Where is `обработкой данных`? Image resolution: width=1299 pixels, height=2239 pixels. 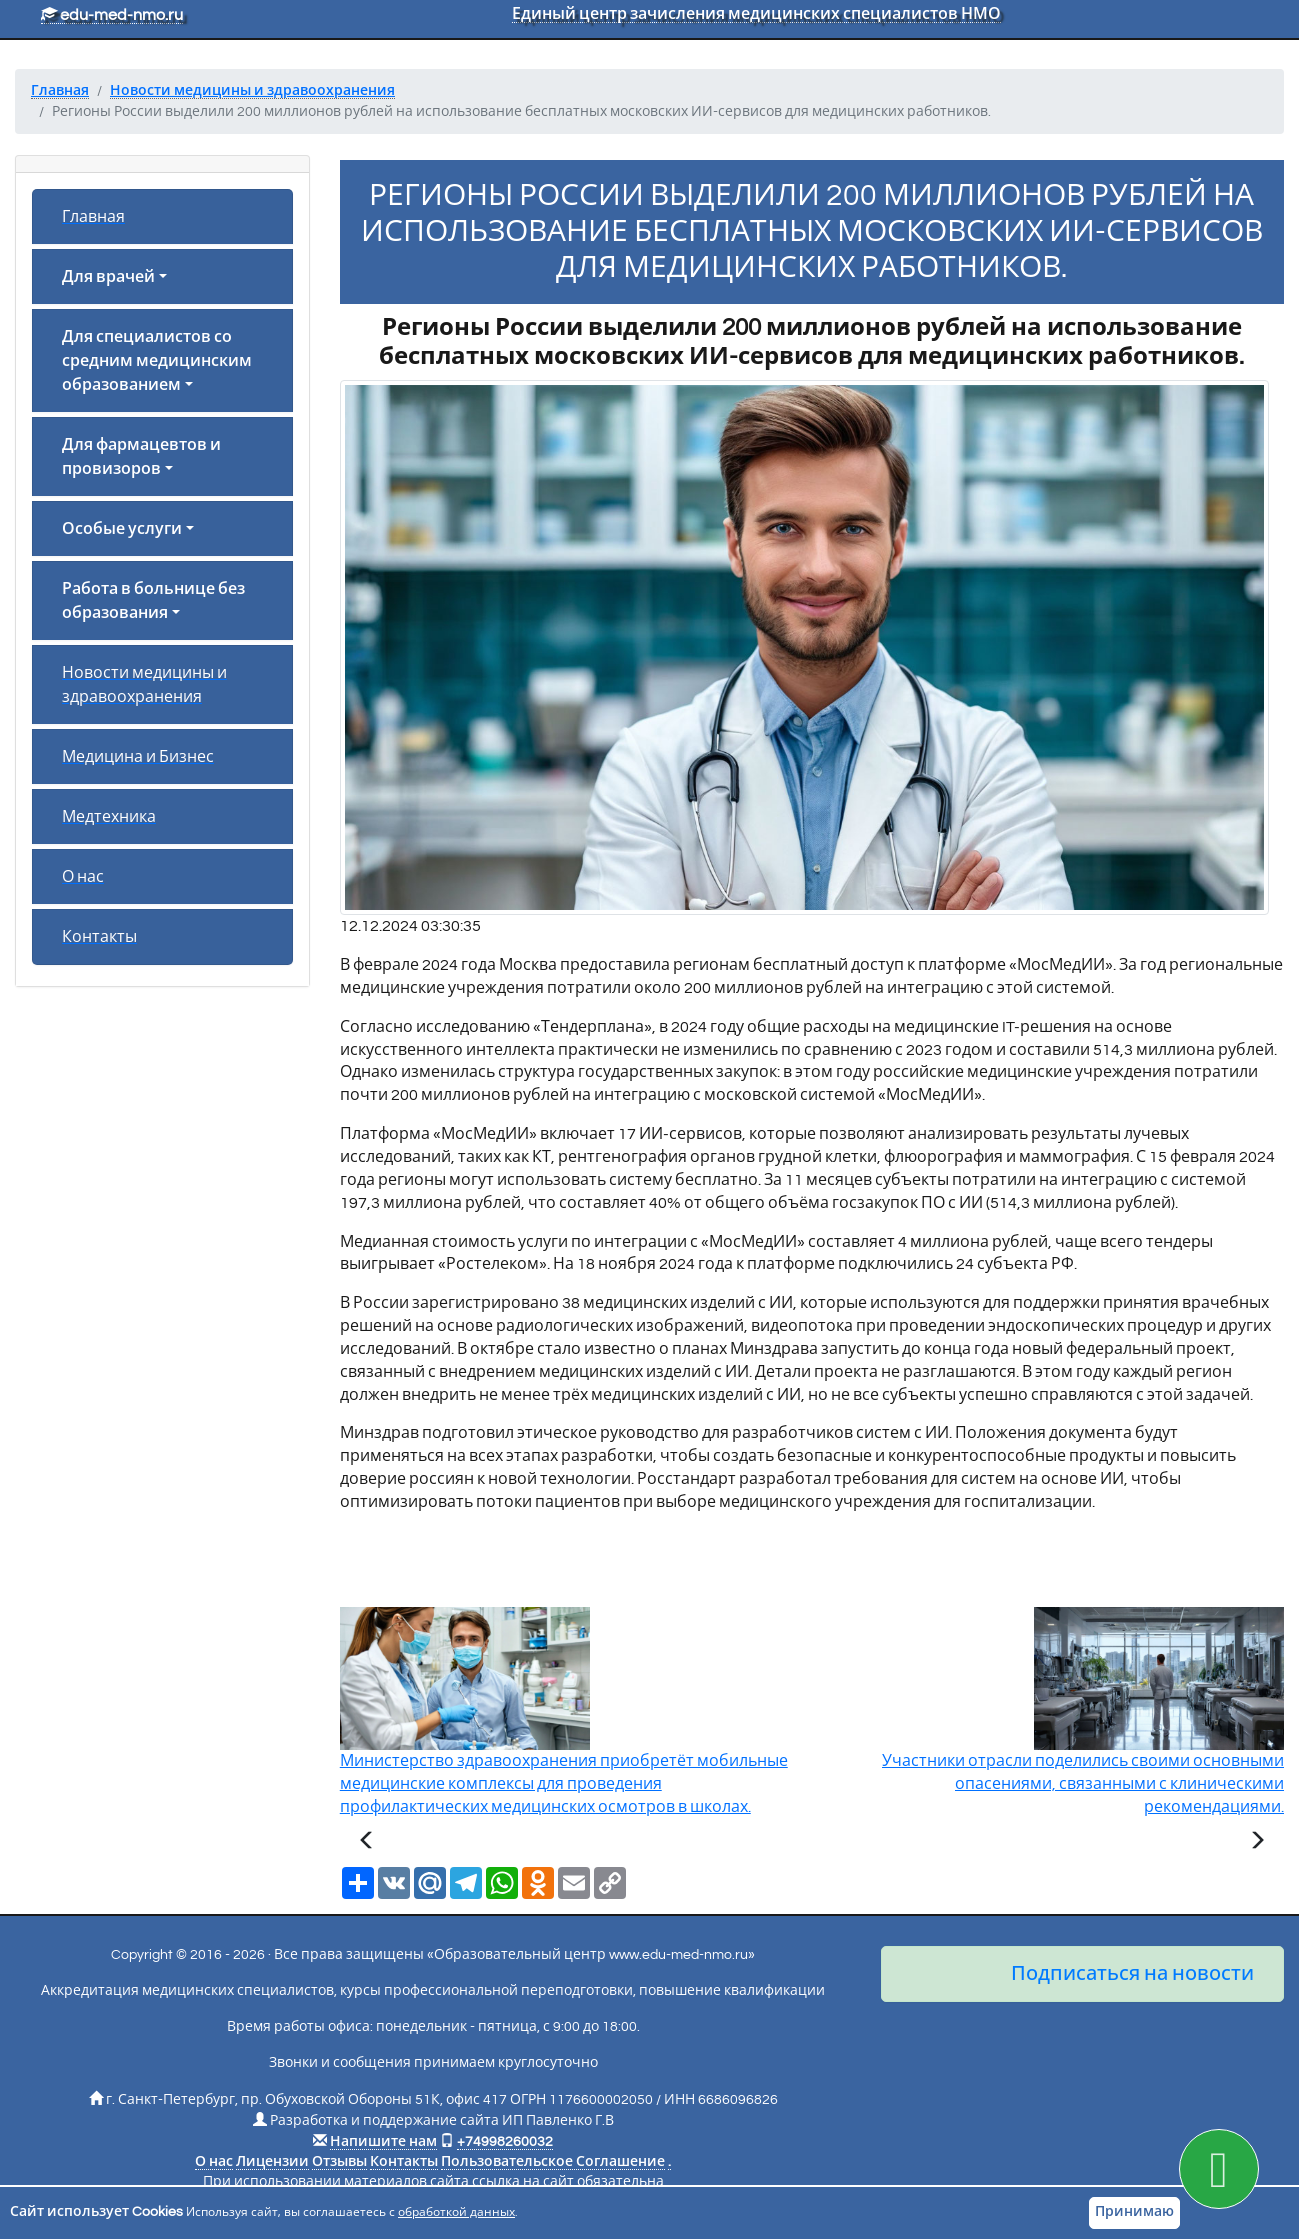 обработкой данных is located at coordinates (456, 2212).